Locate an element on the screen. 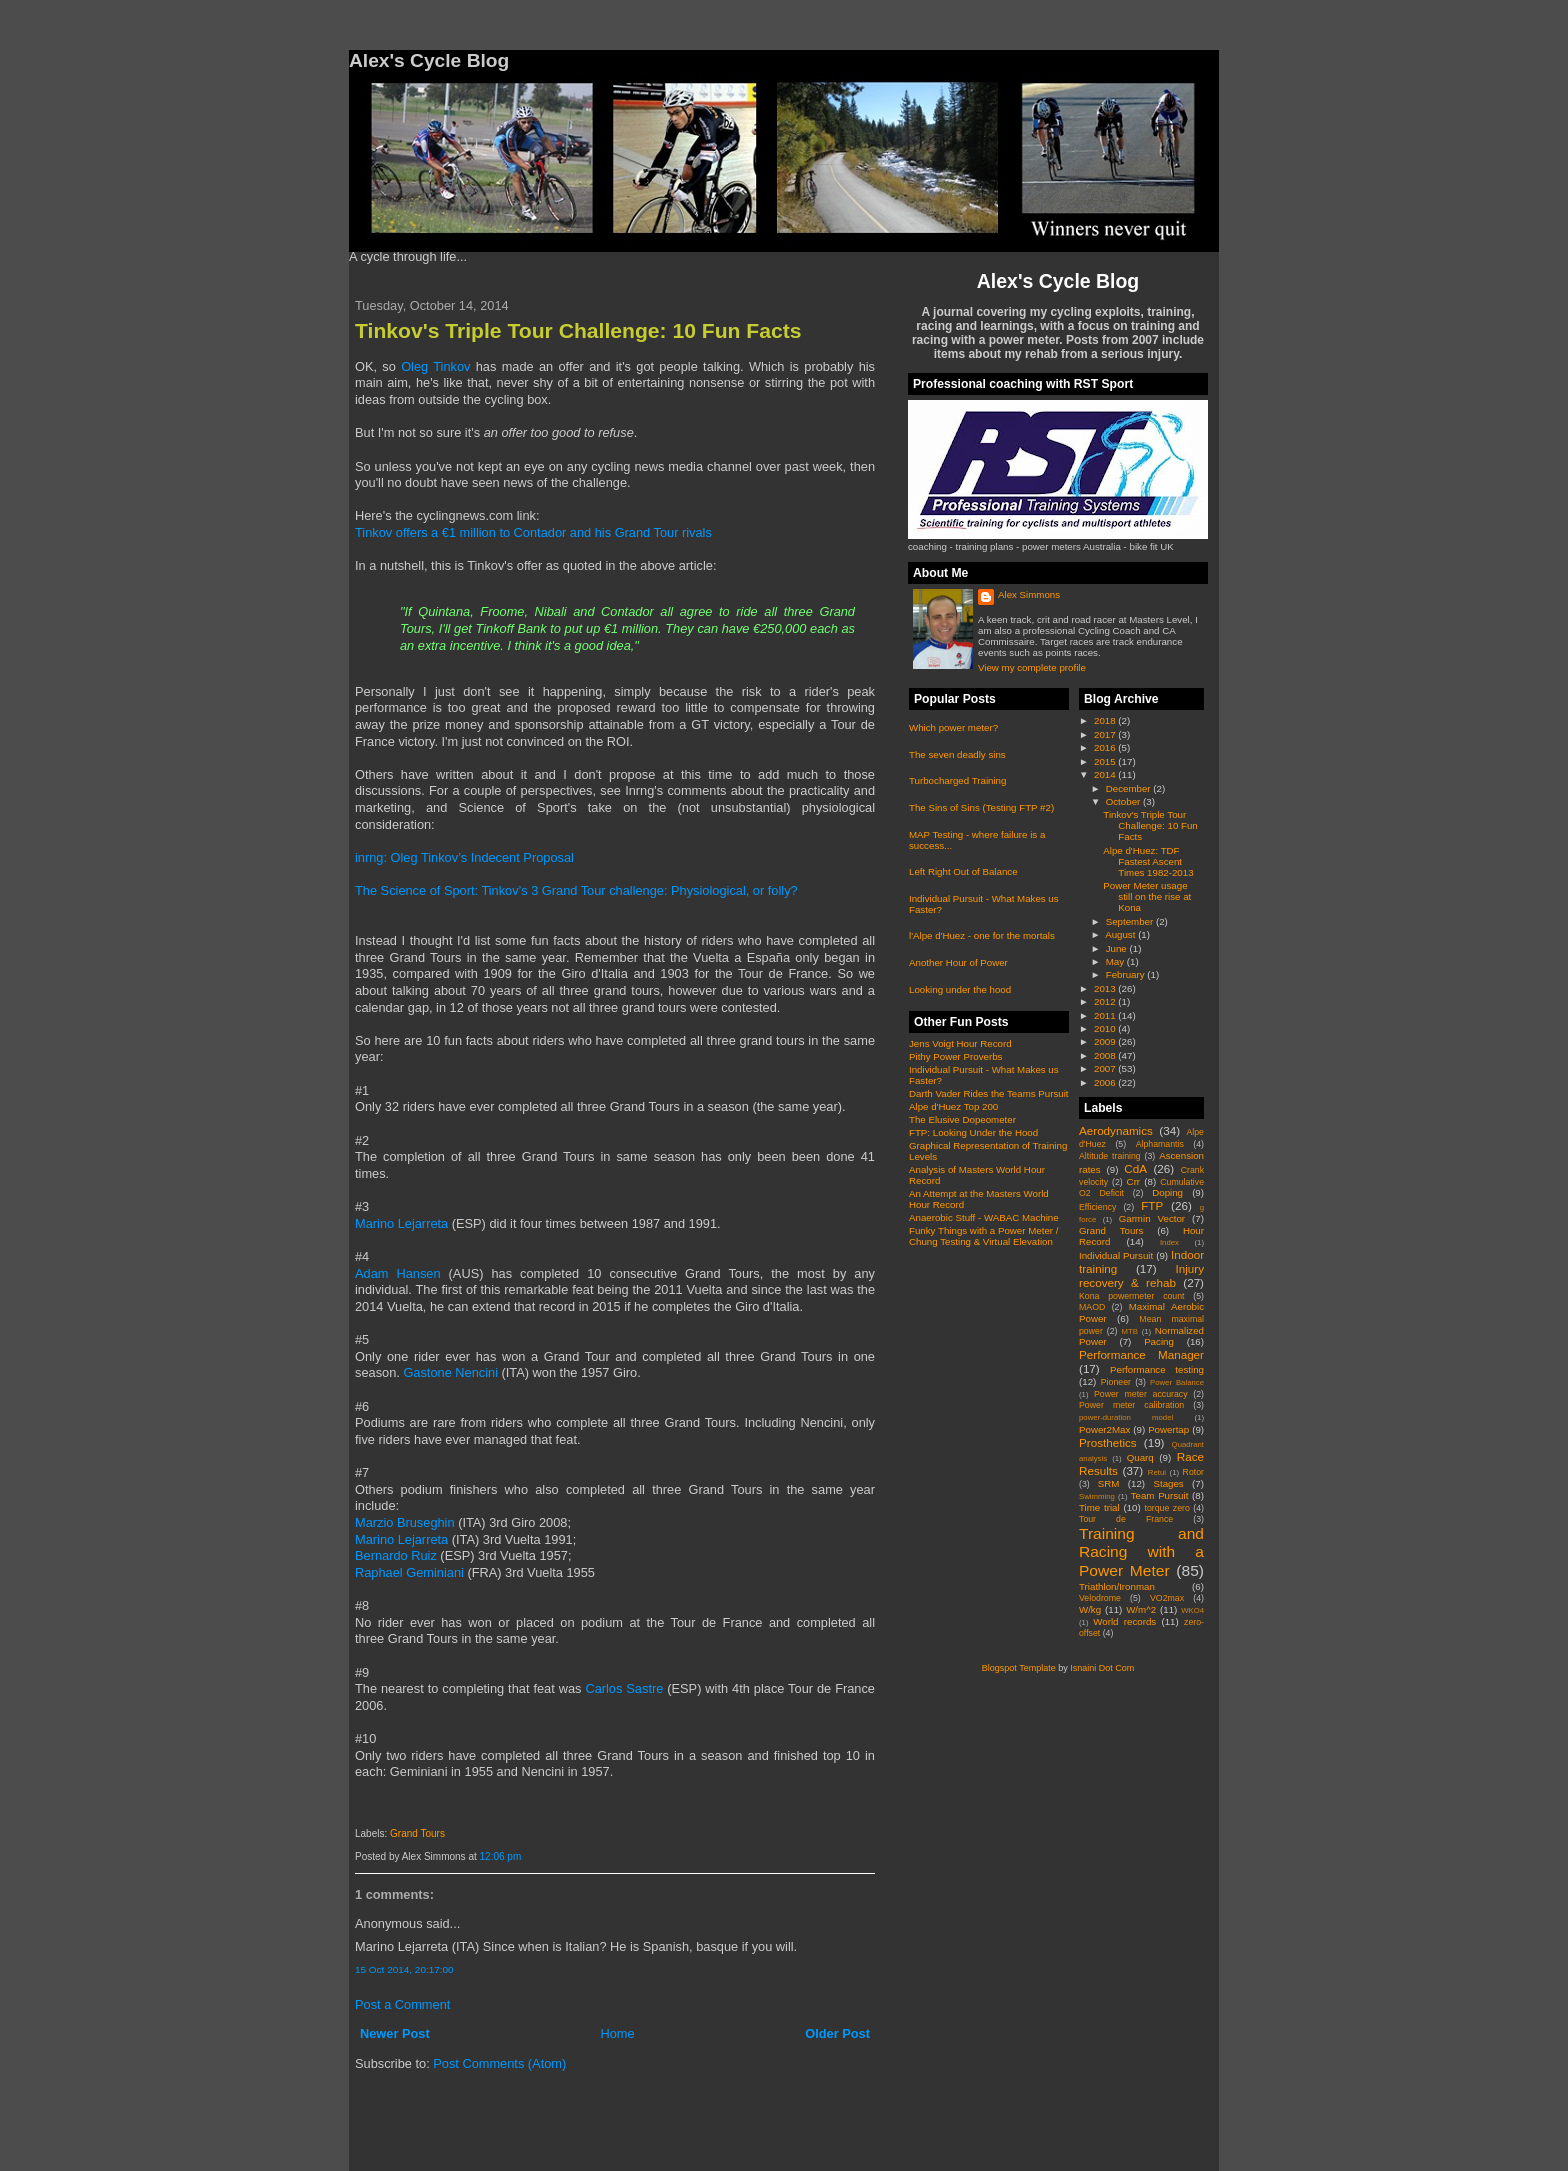  Kona powermeter count is located at coordinates (1132, 1296).